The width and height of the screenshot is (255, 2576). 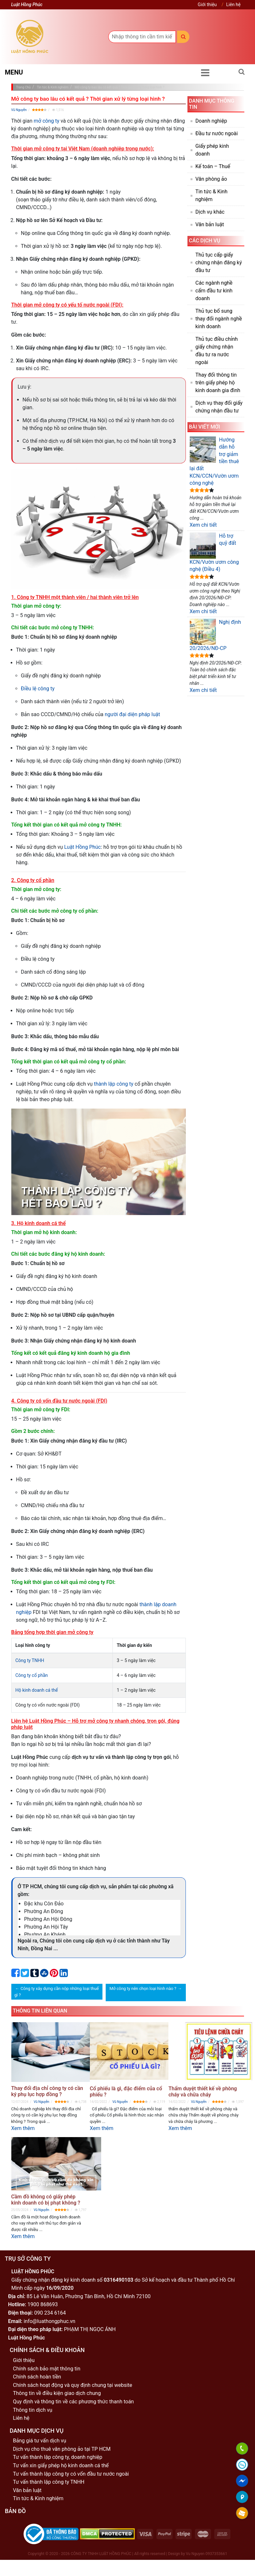 What do you see at coordinates (218, 382) in the screenshot?
I see `Thay đổi thông tin trên giấy phép hộ kinh doanh gia đình` at bounding box center [218, 382].